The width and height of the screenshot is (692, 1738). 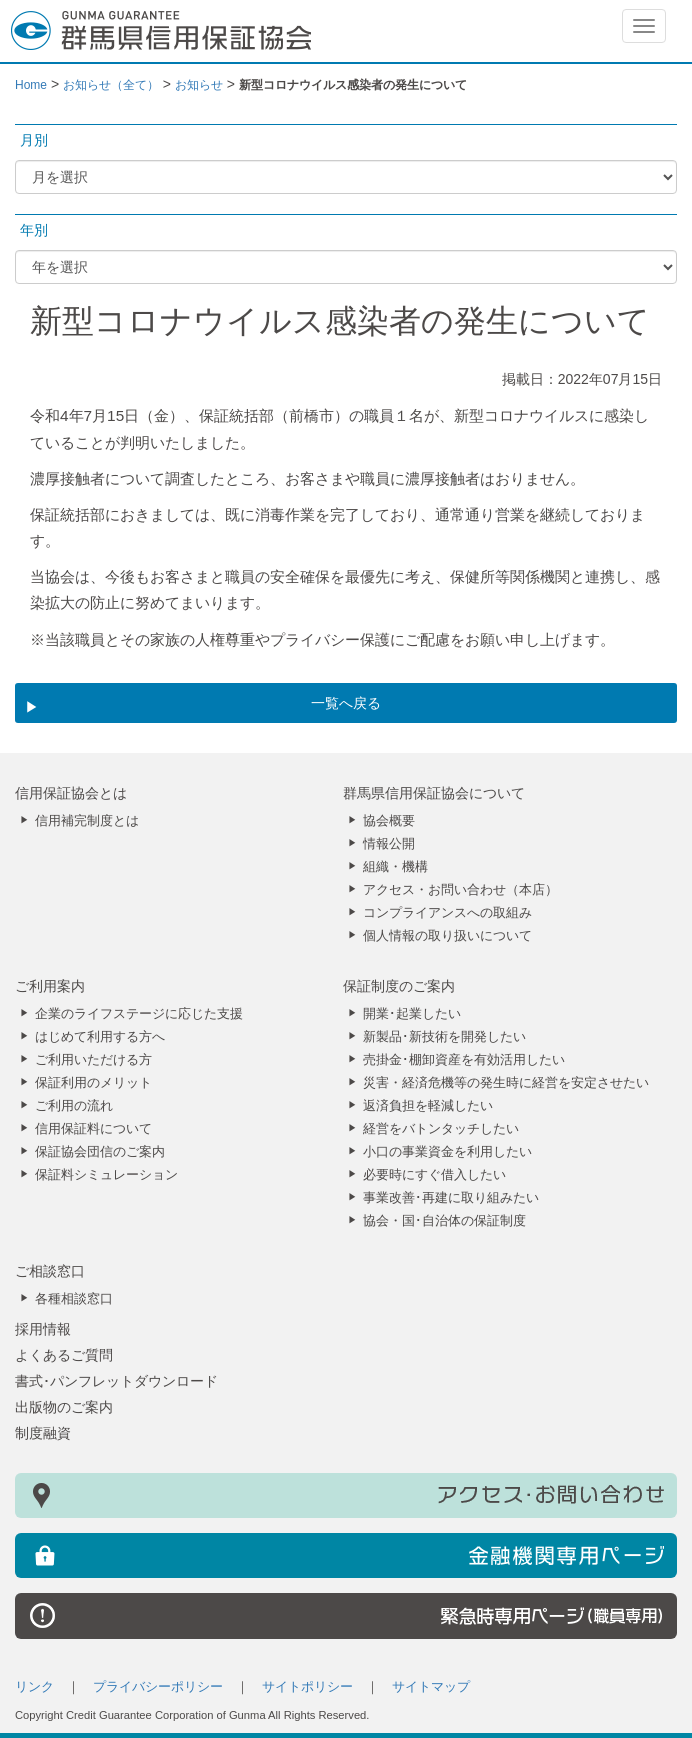 I want to click on アクセス・お問い合わせ（本店）, so click(x=460, y=890).